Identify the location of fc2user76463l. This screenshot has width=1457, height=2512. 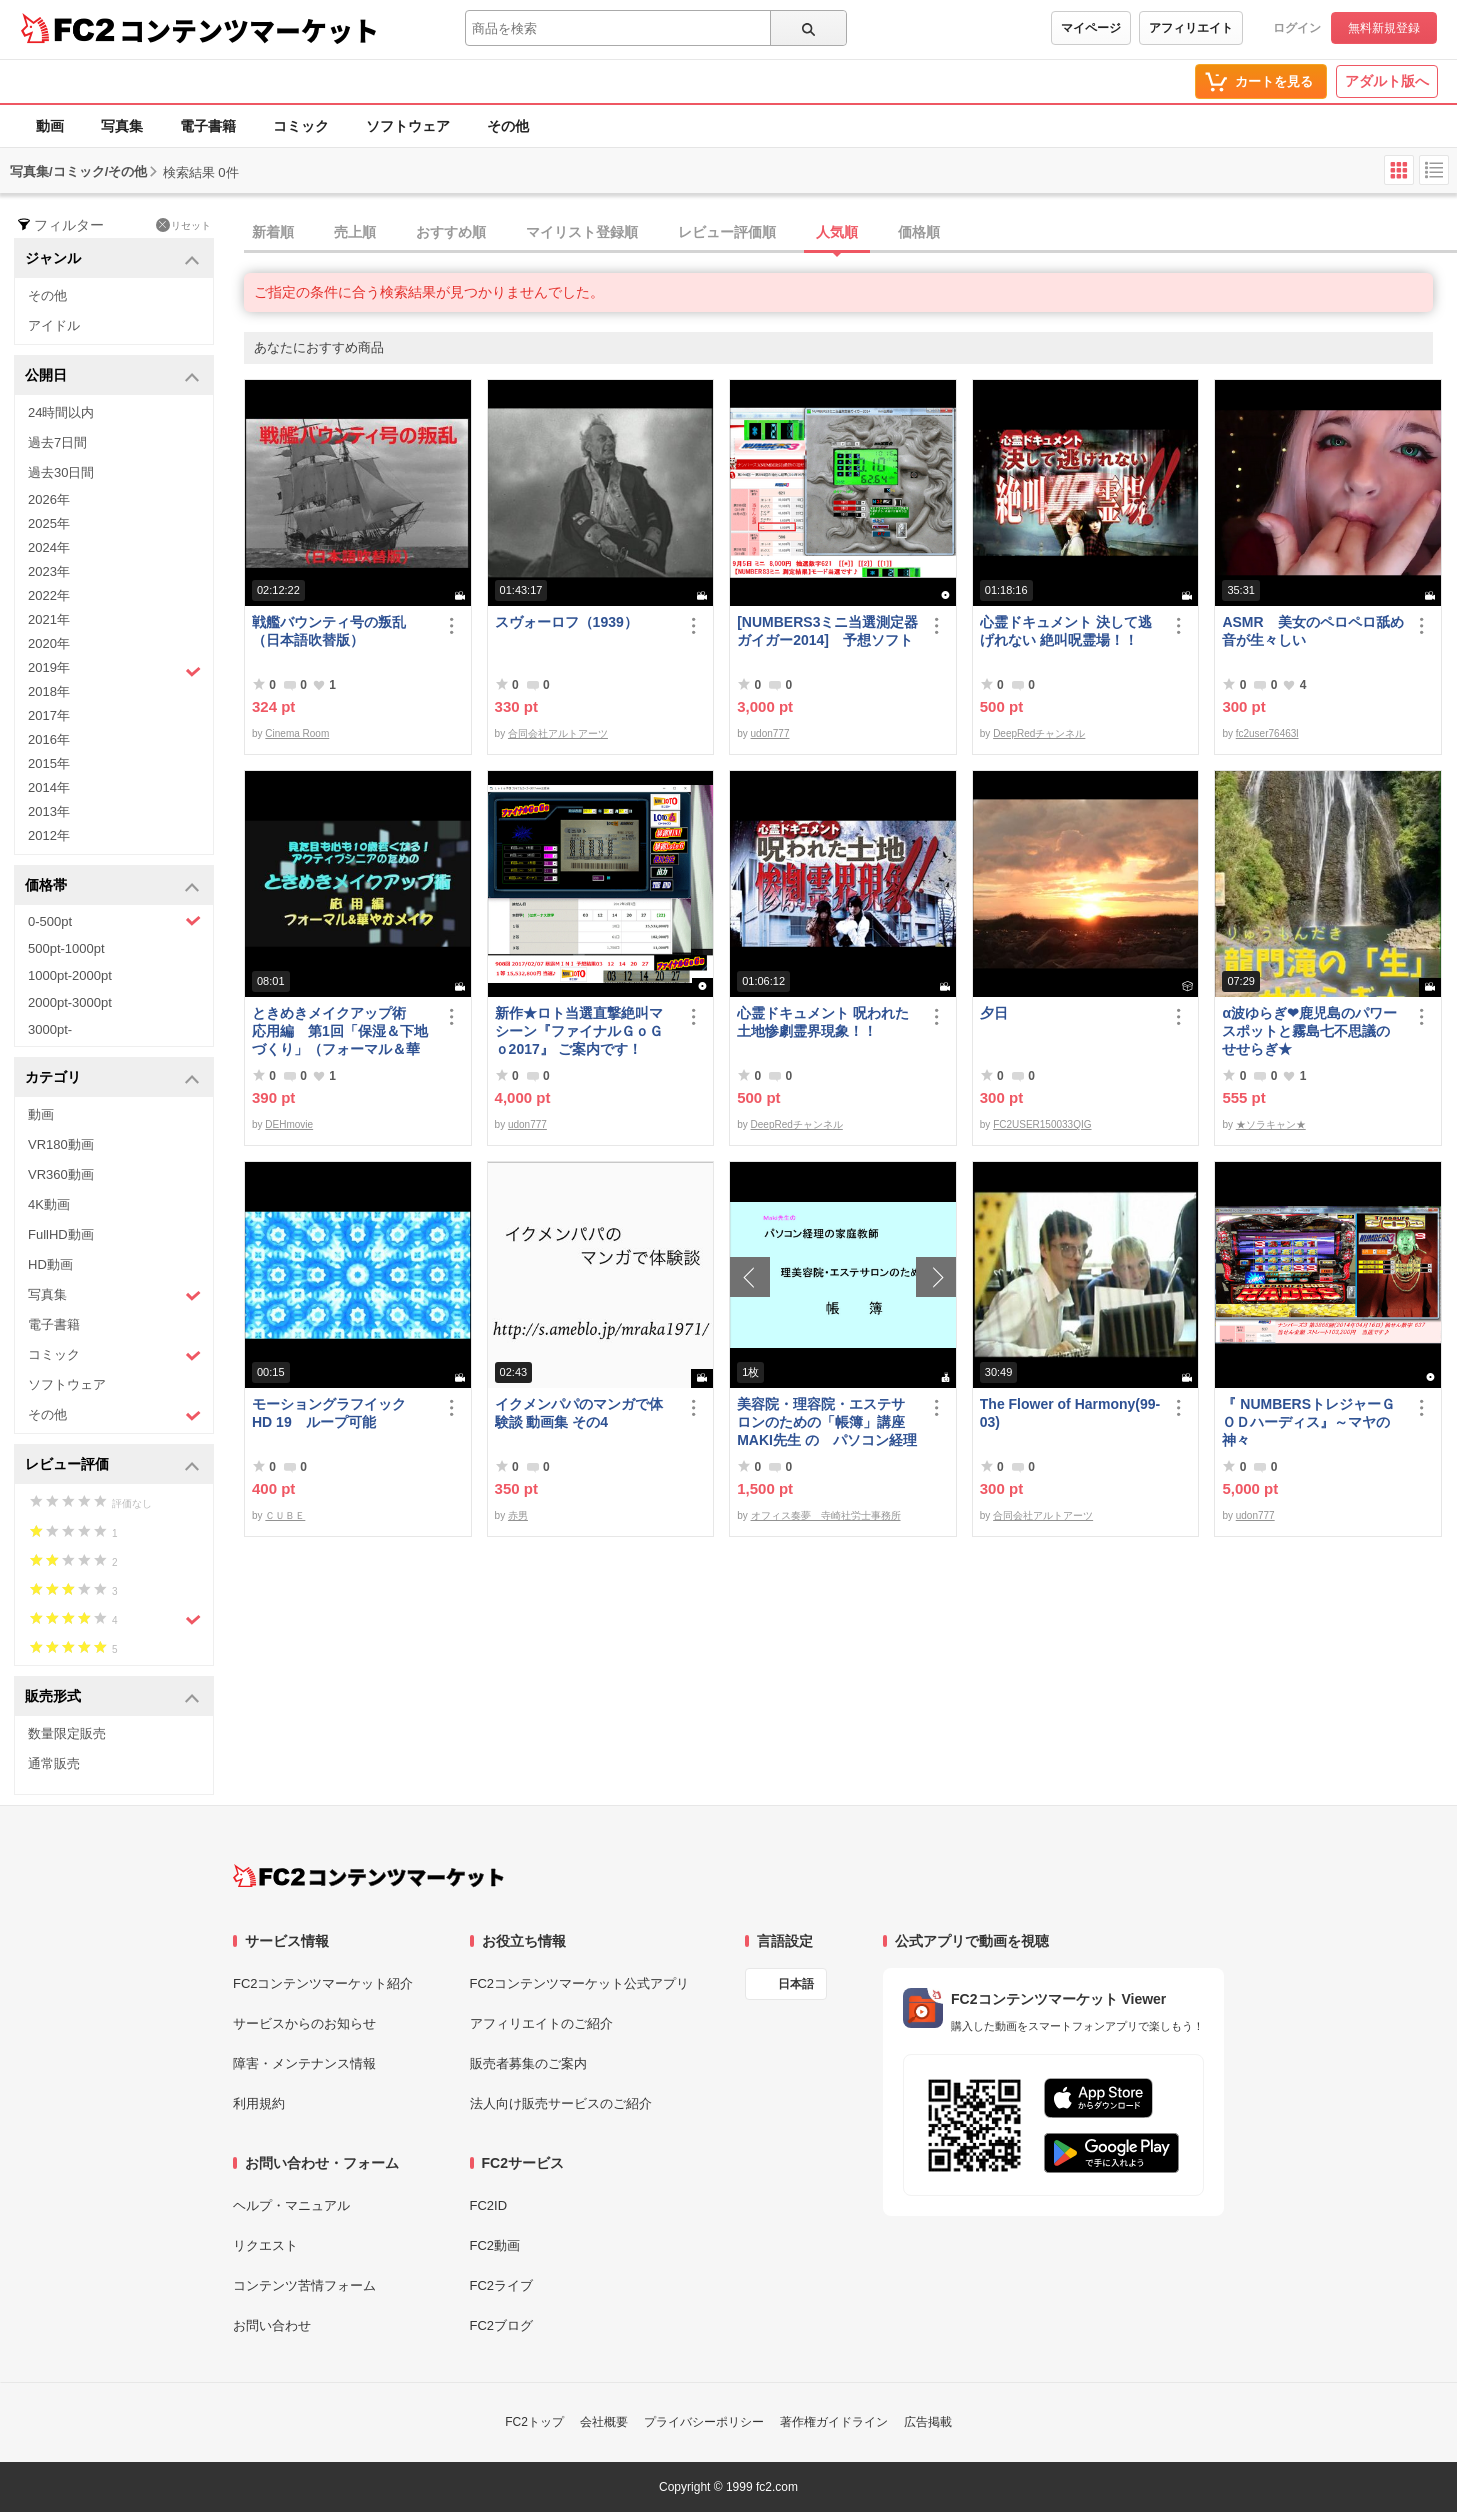
(1267, 733).